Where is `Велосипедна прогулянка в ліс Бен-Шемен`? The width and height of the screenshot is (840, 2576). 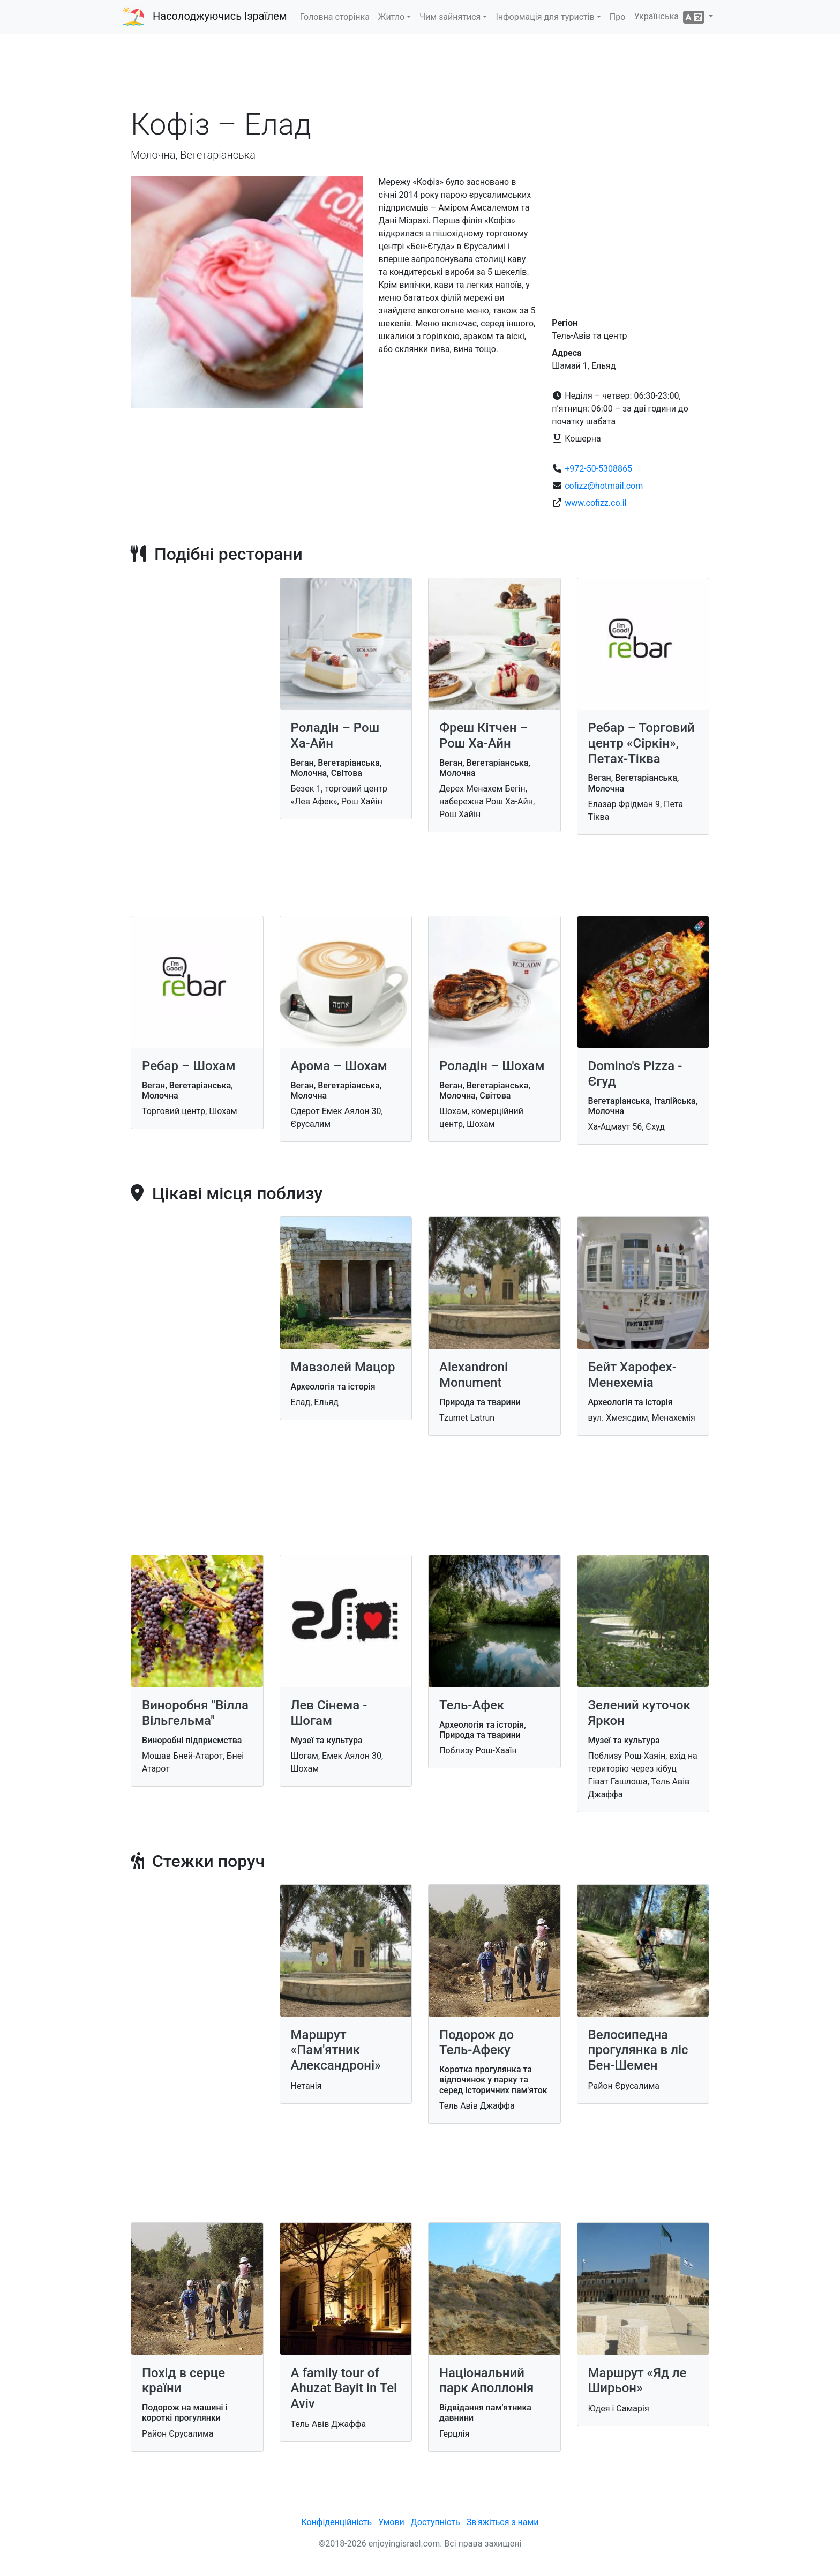
Велосипедна прогулянка в ліс Бен-Шемен is located at coordinates (638, 2050).